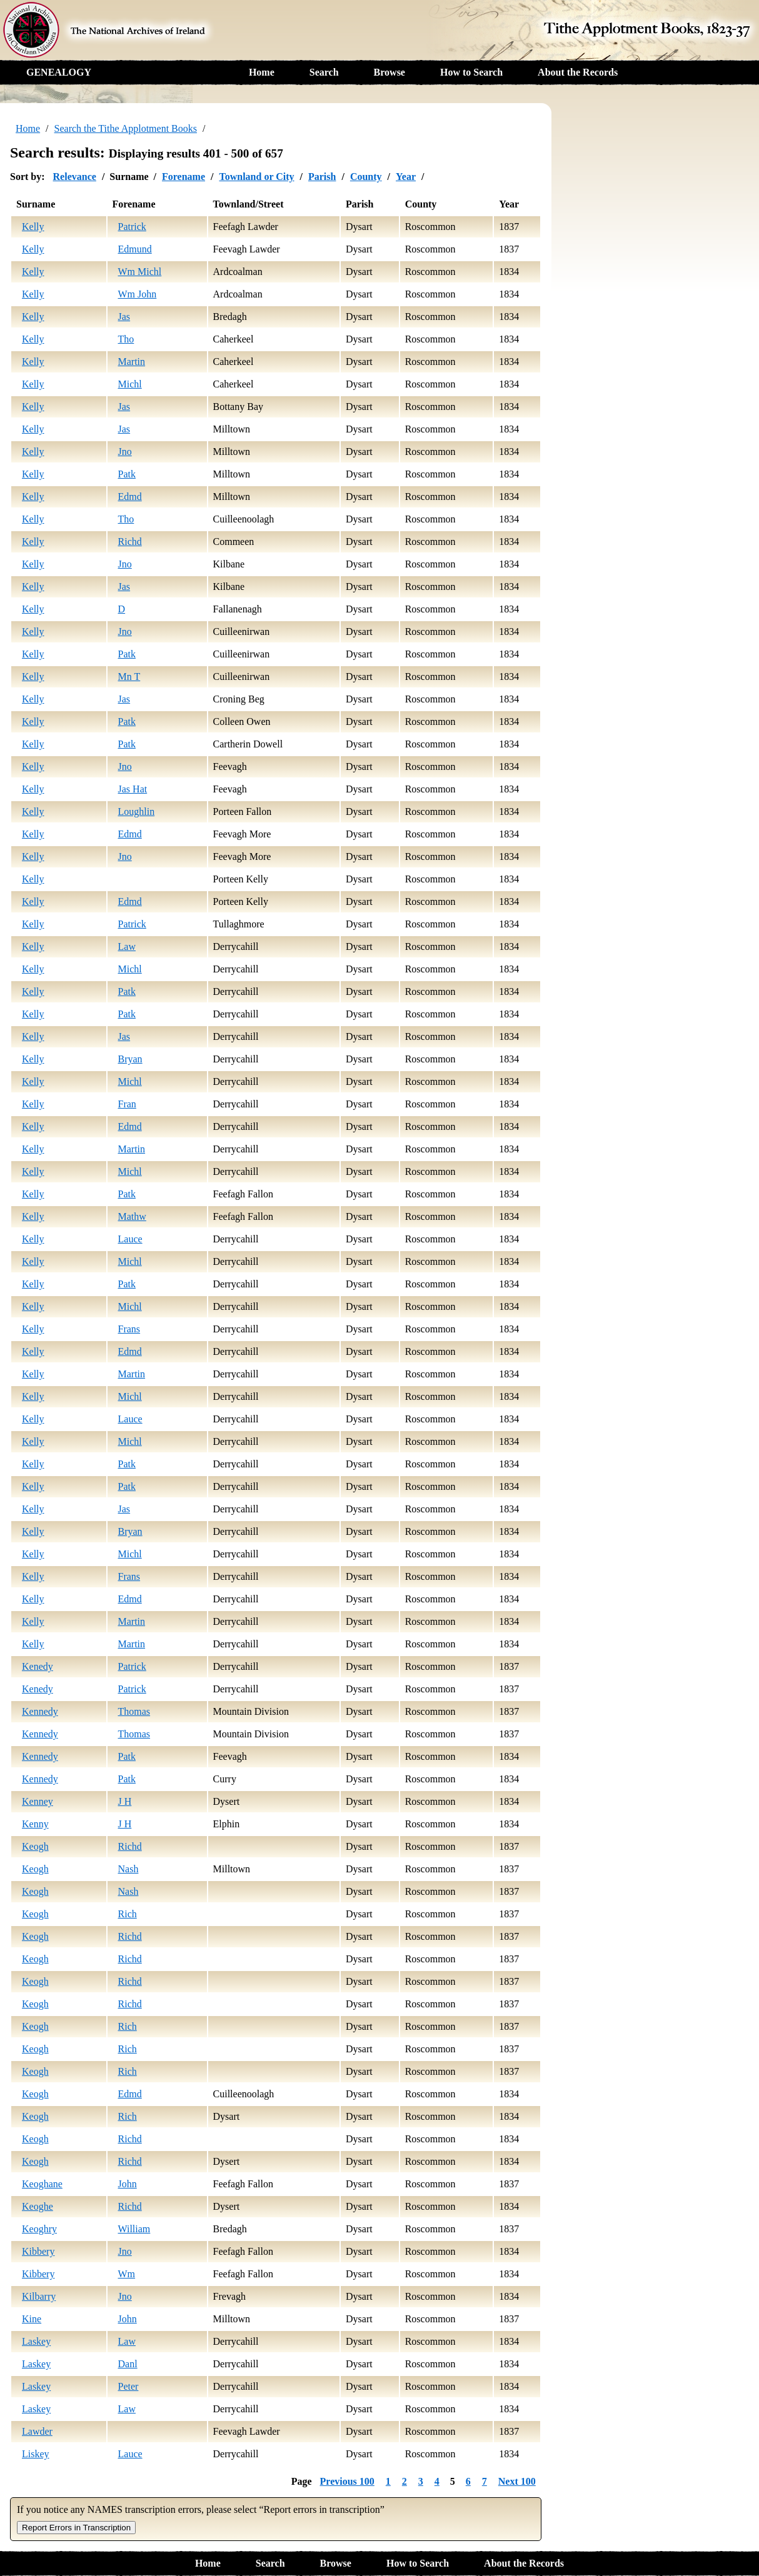 The image size is (759, 2576). I want to click on Kibbery, so click(38, 2251).